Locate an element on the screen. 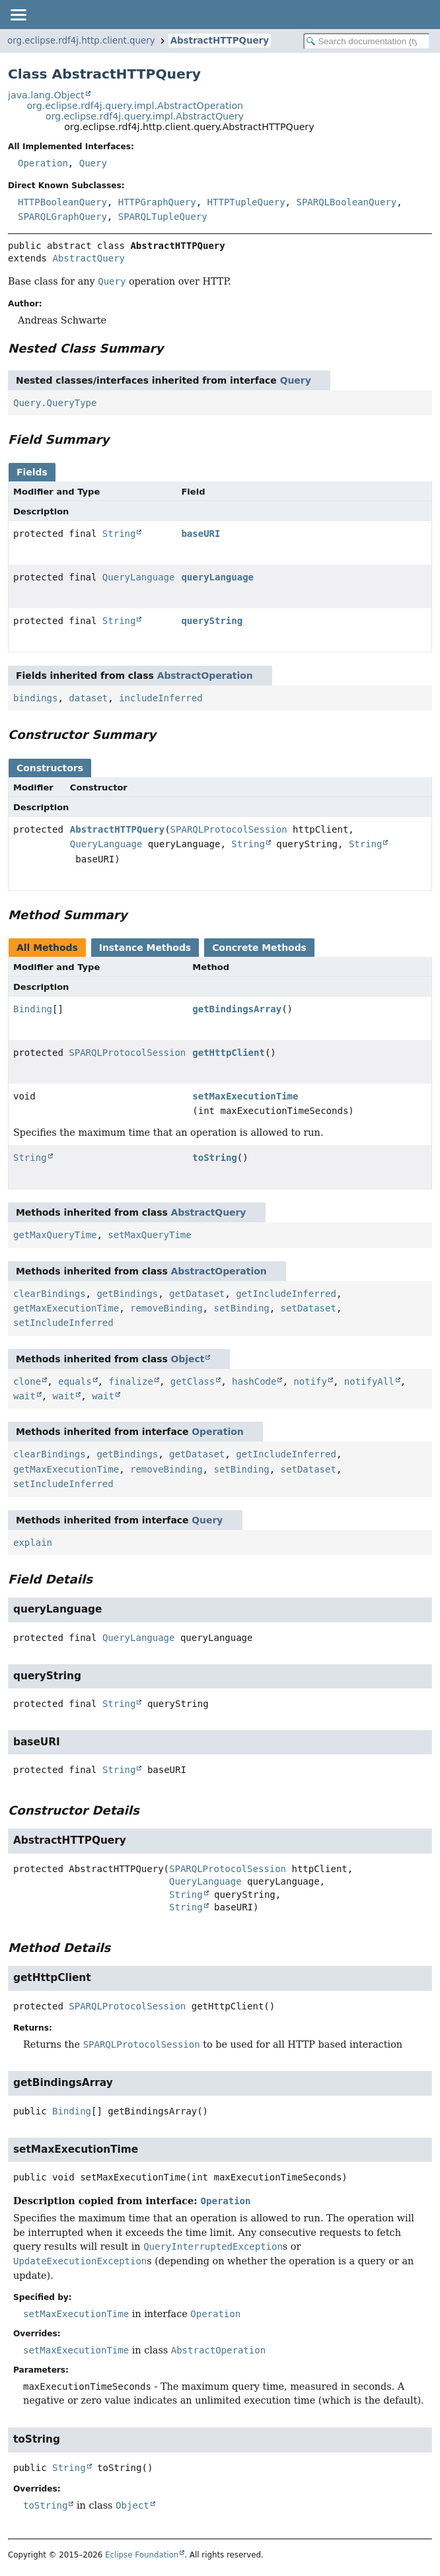 This screenshot has height=2576, width=440. HTTPTupleQuery is located at coordinates (246, 202).